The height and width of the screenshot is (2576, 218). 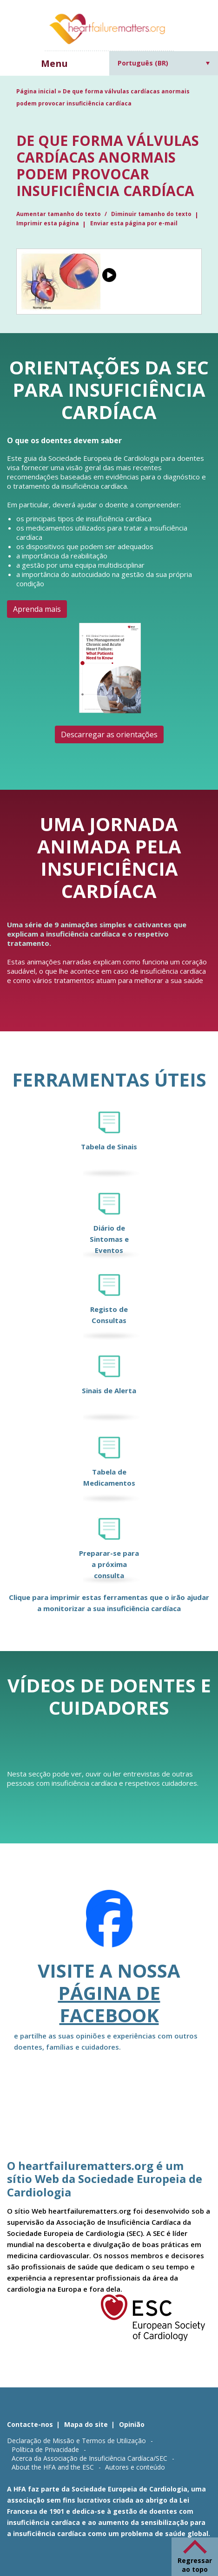 I want to click on About the HFA and the ESC, so click(x=53, y=2467).